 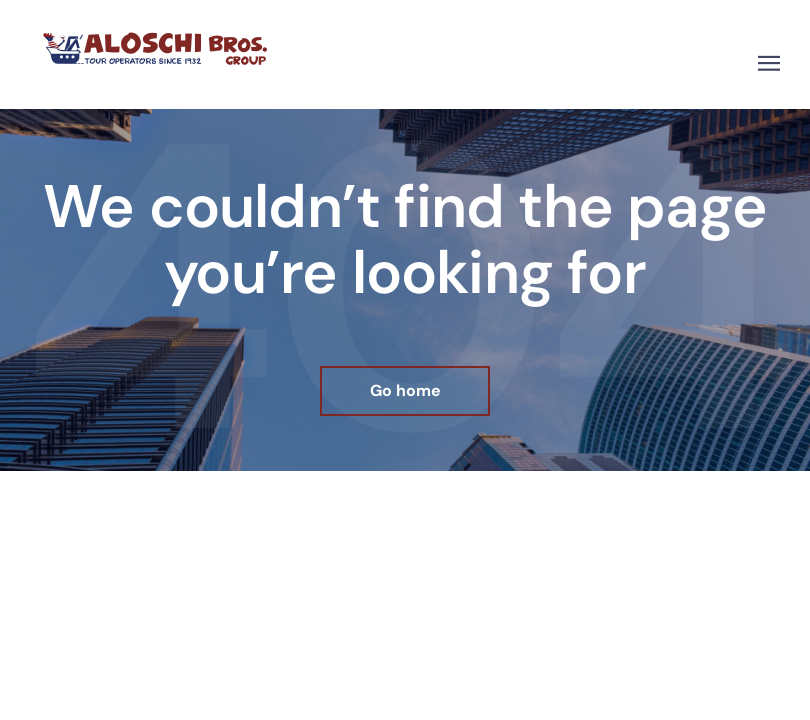 What do you see at coordinates (769, 64) in the screenshot?
I see `[button]` at bounding box center [769, 64].